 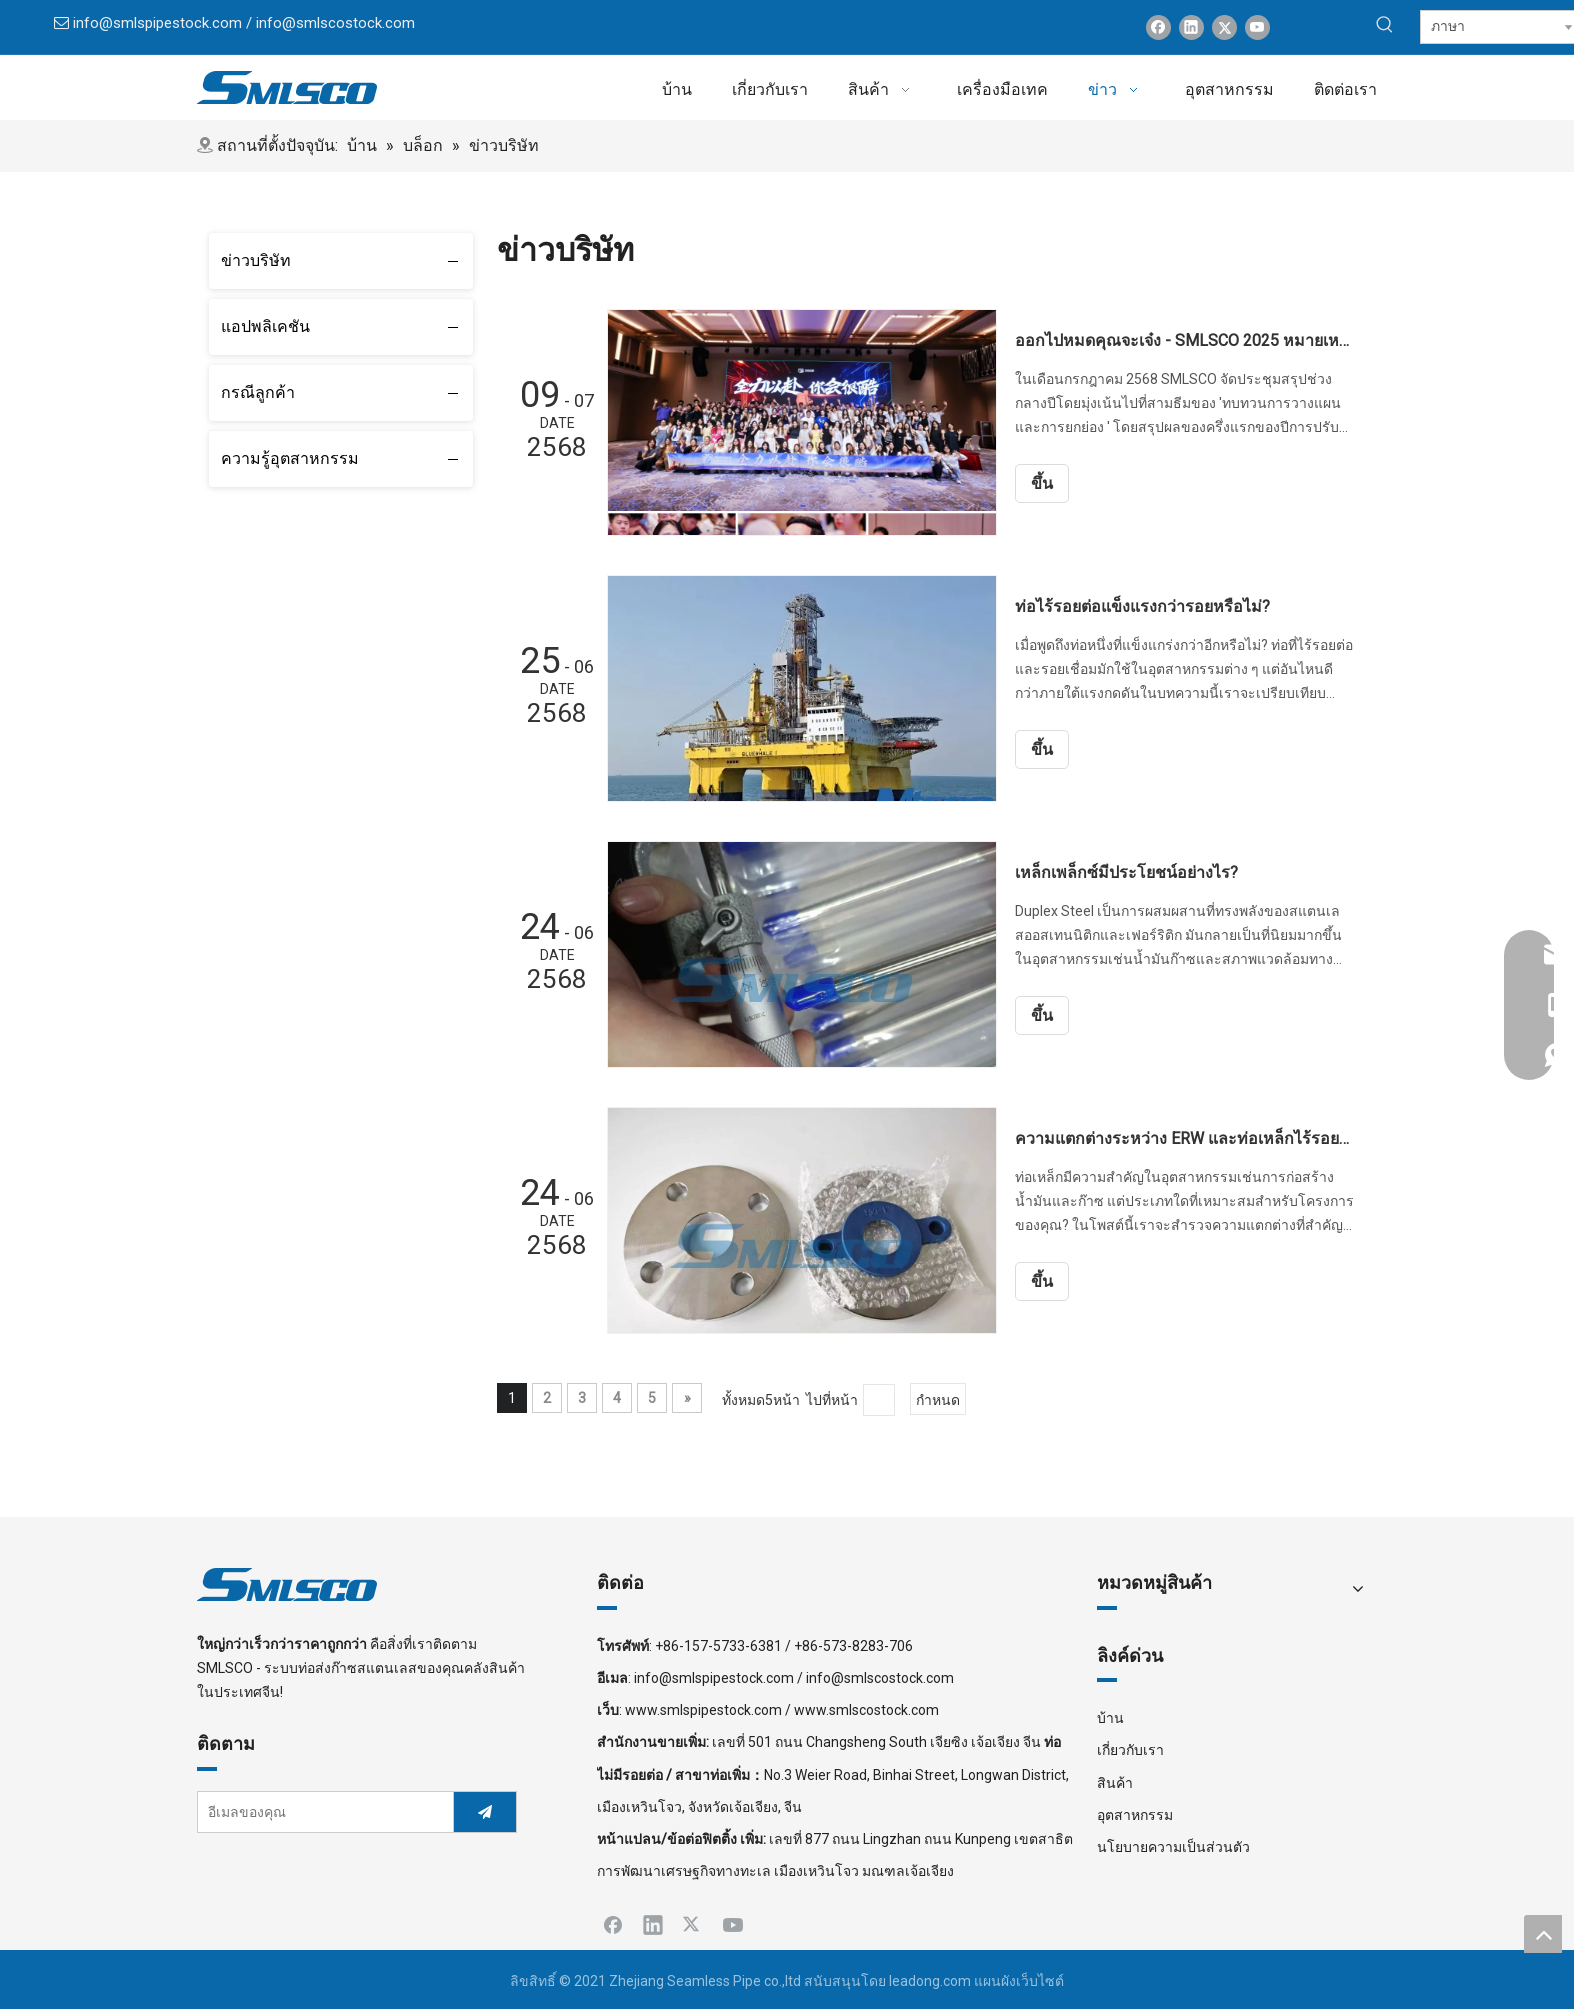 I want to click on ความแตกต่างระหว่าง ERW และท่อเหล็กไร้รอยต่อคืออะไร?, so click(x=1185, y=1138).